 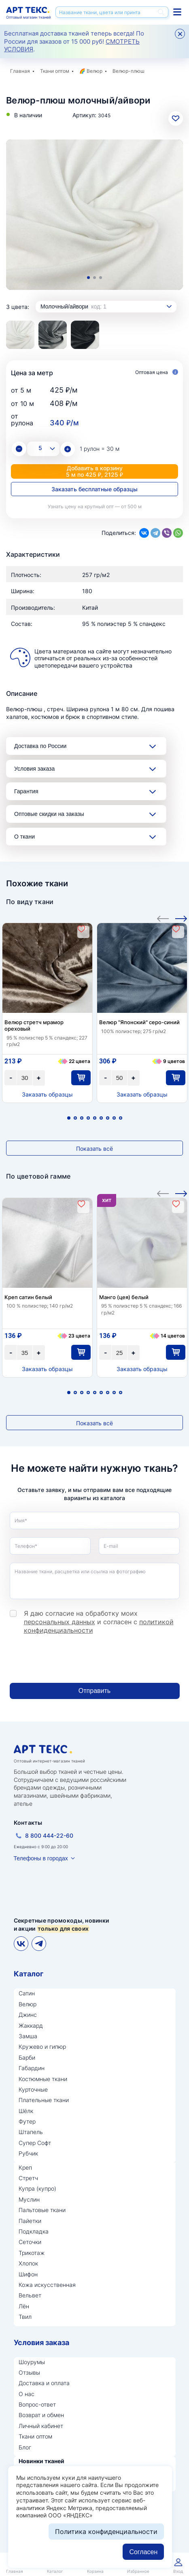 What do you see at coordinates (94, 277) in the screenshot?
I see `2 [tab]` at bounding box center [94, 277].